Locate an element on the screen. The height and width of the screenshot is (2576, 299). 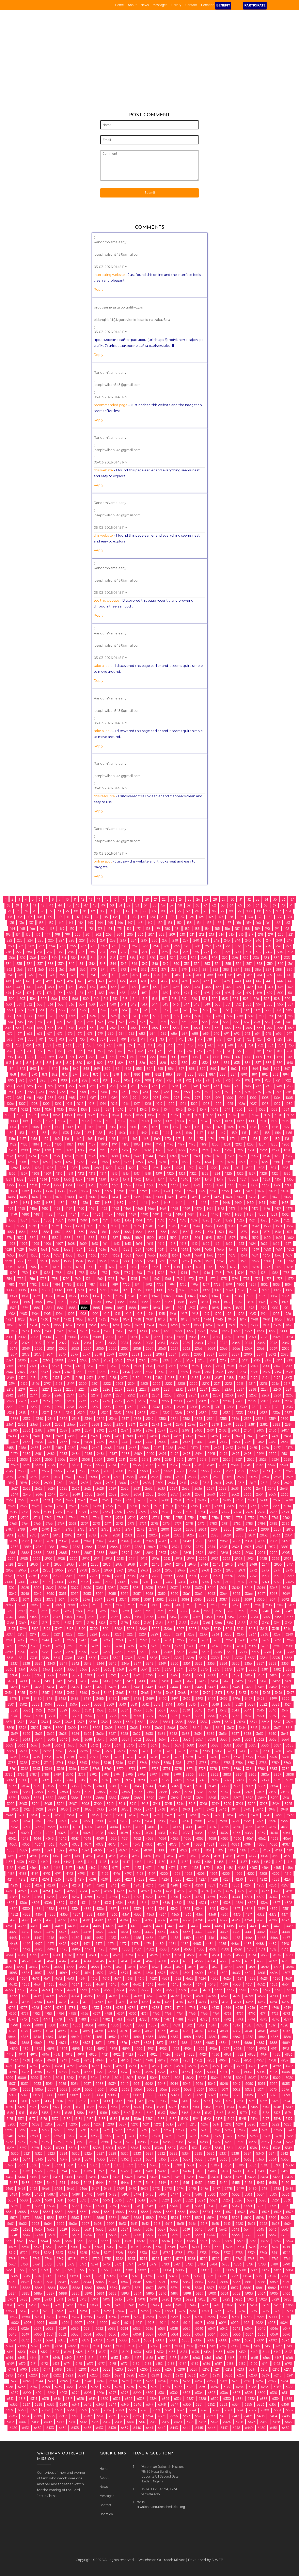
1784 is located at coordinates (56, 1284).